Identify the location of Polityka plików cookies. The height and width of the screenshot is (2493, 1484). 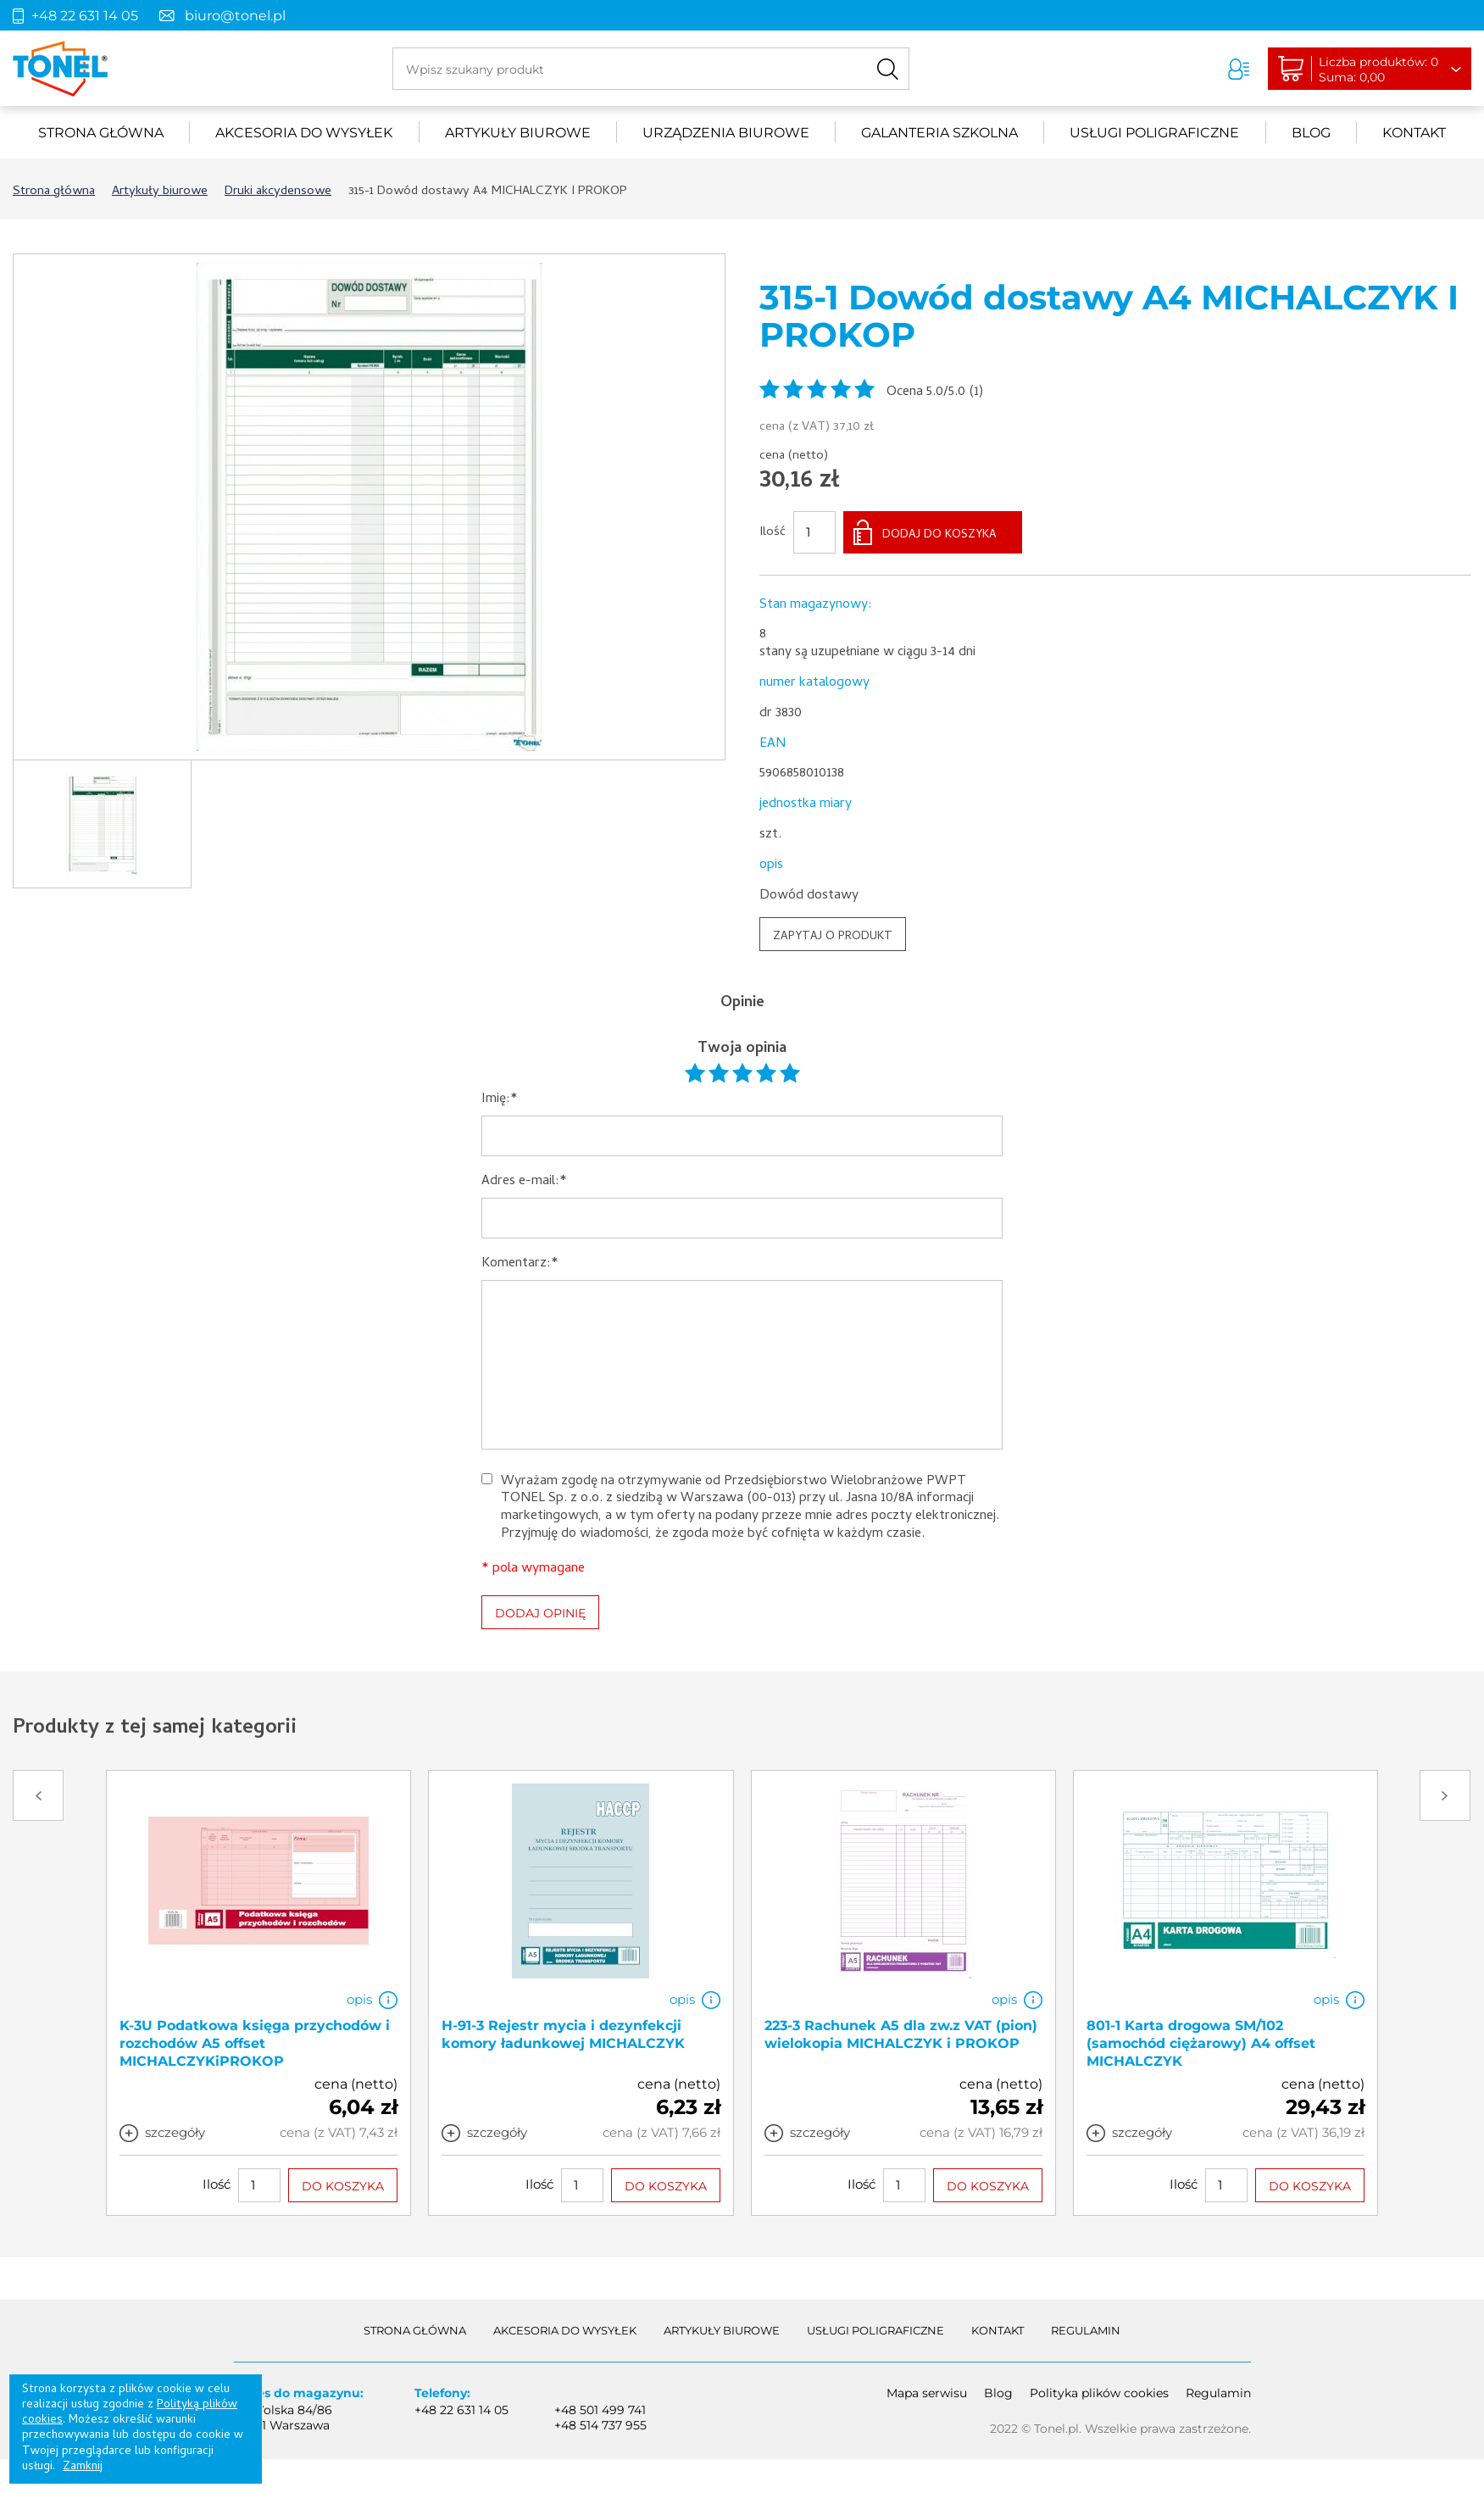
(1099, 2393).